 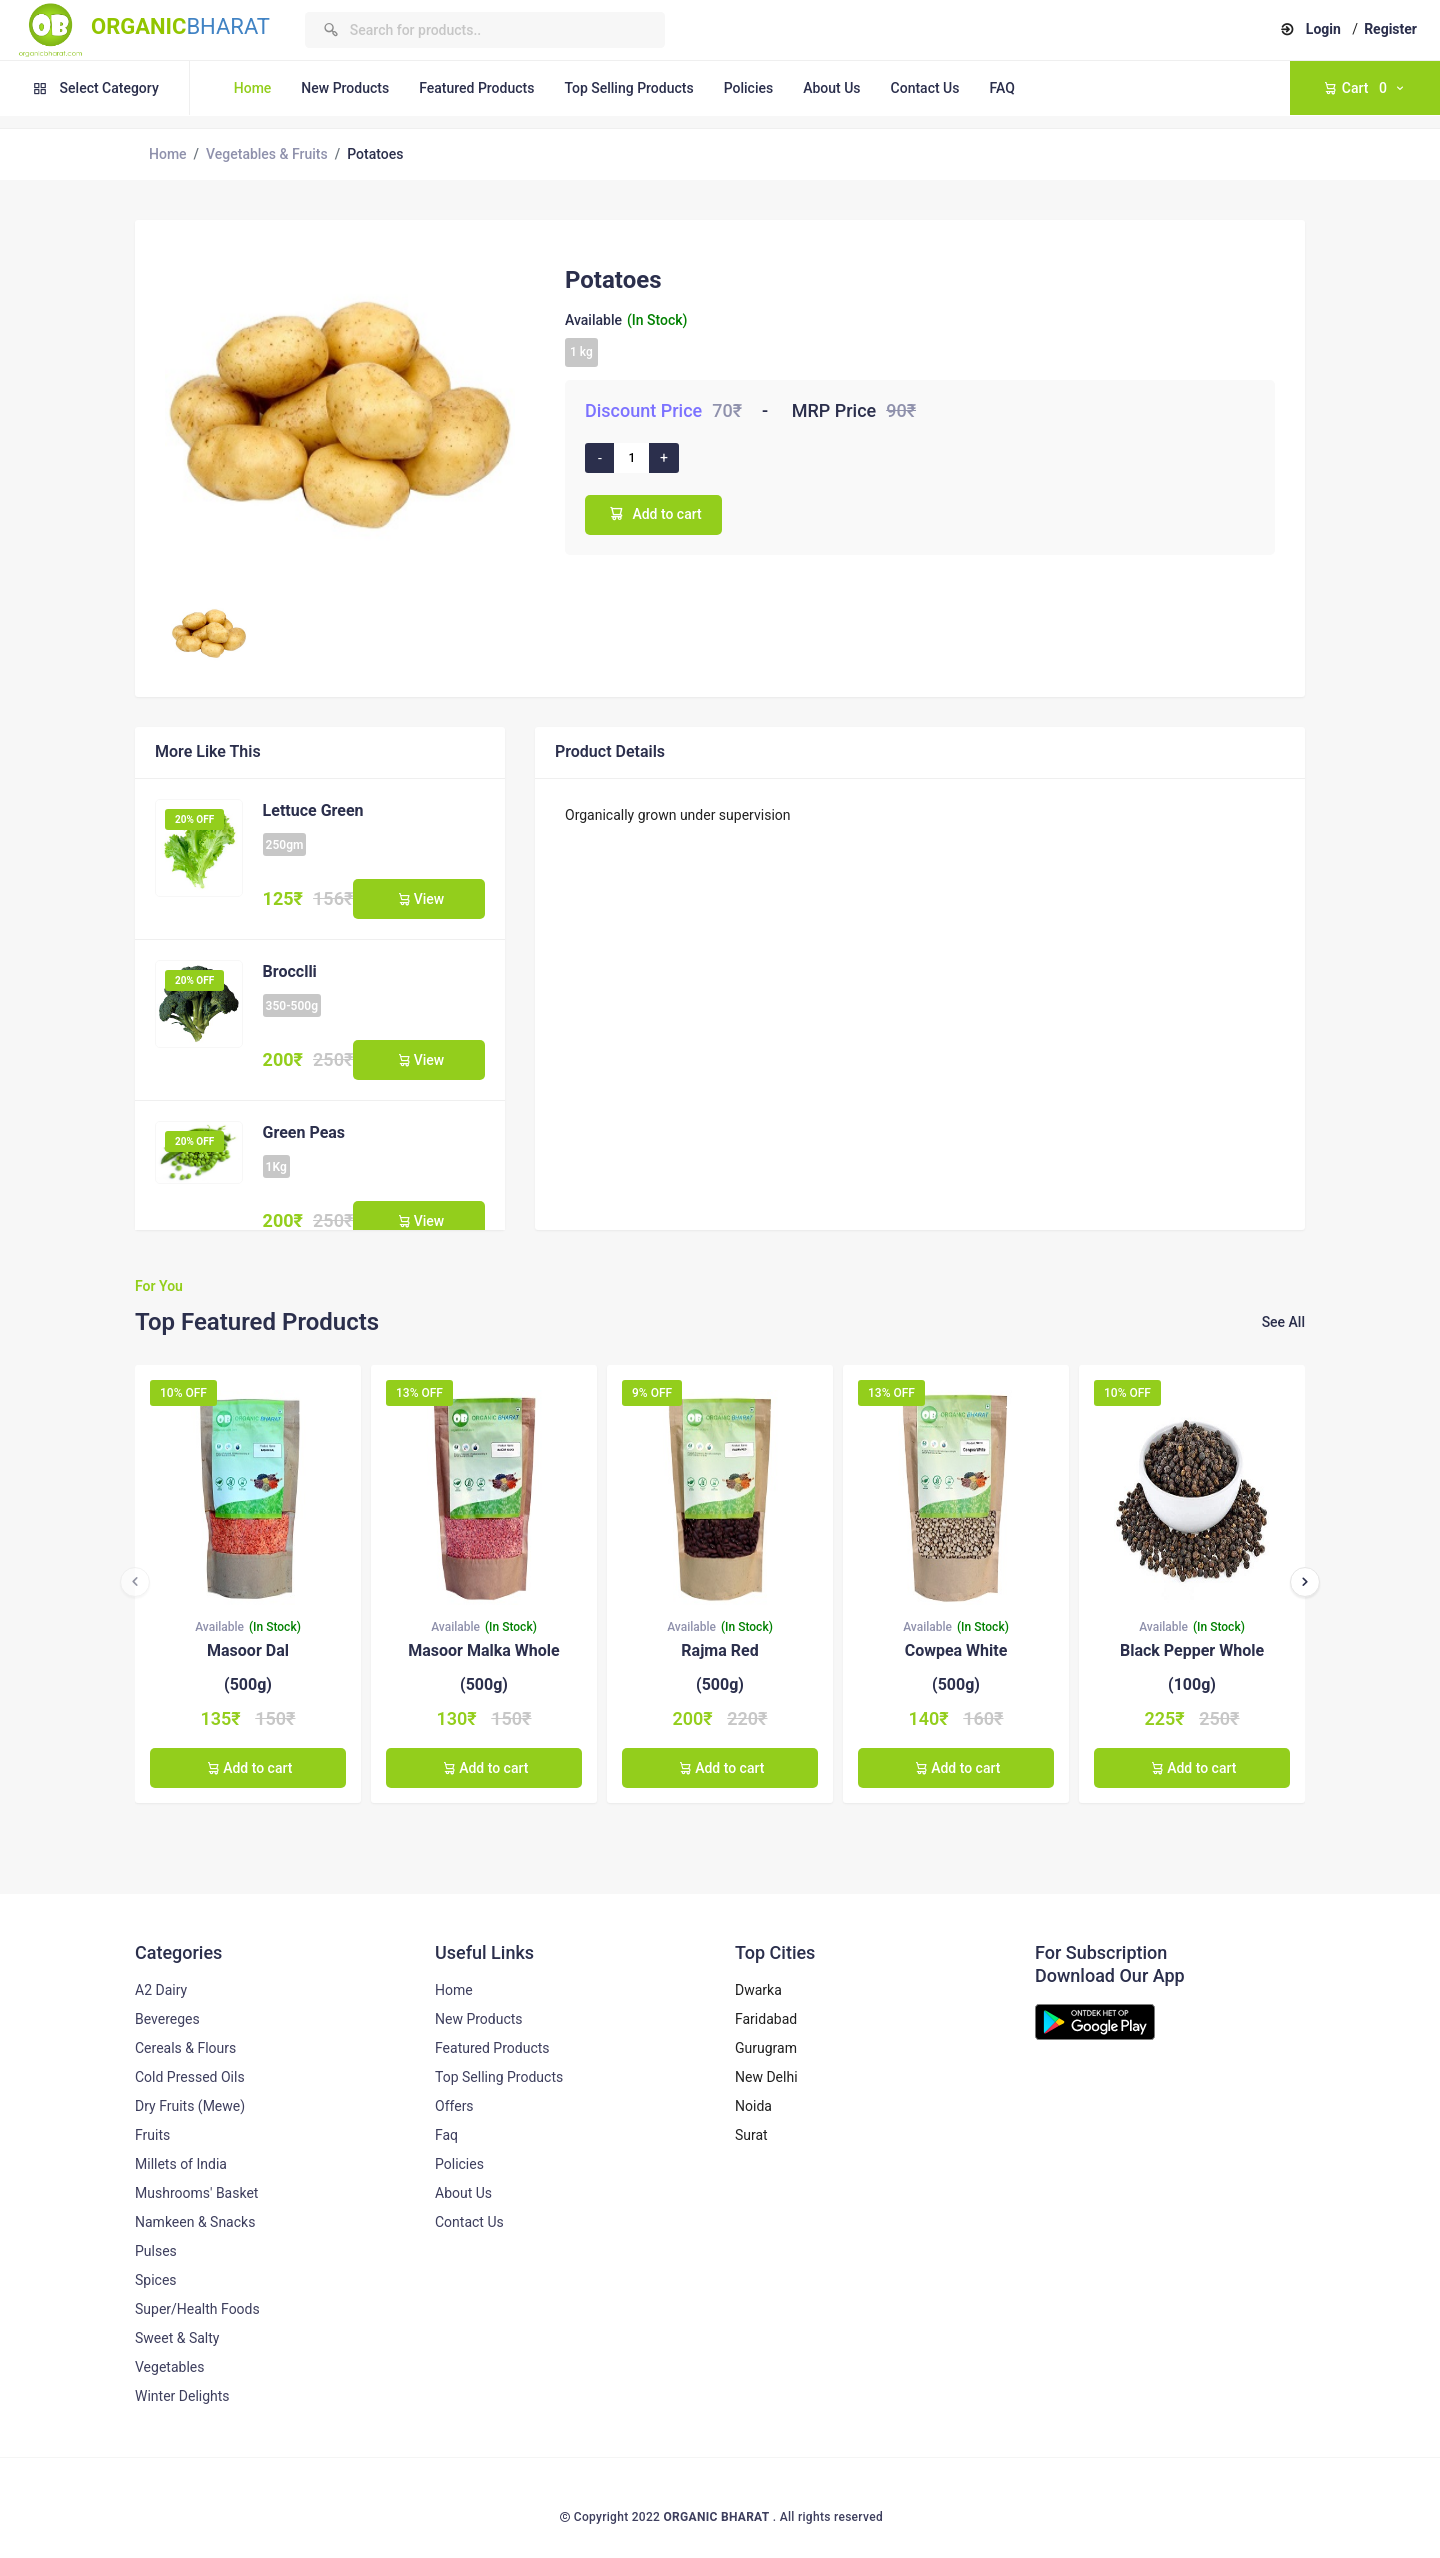 I want to click on Top Selling Products, so click(x=628, y=88).